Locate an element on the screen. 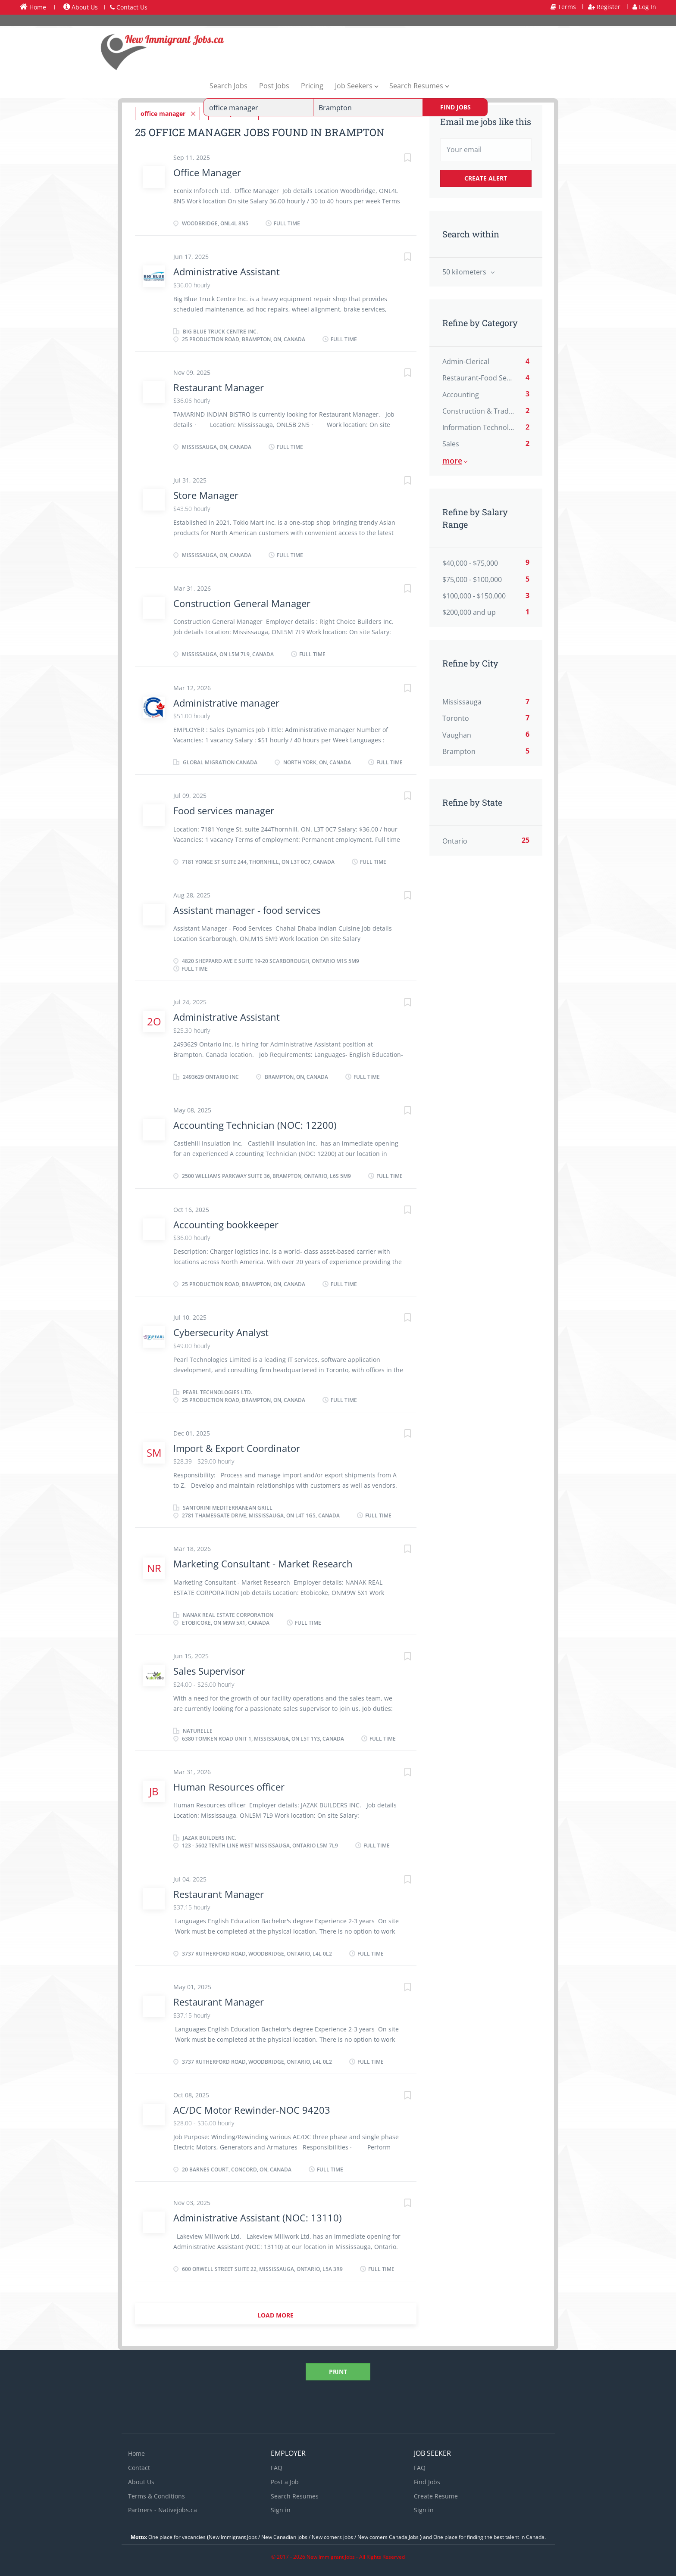  Sign in is located at coordinates (281, 2508).